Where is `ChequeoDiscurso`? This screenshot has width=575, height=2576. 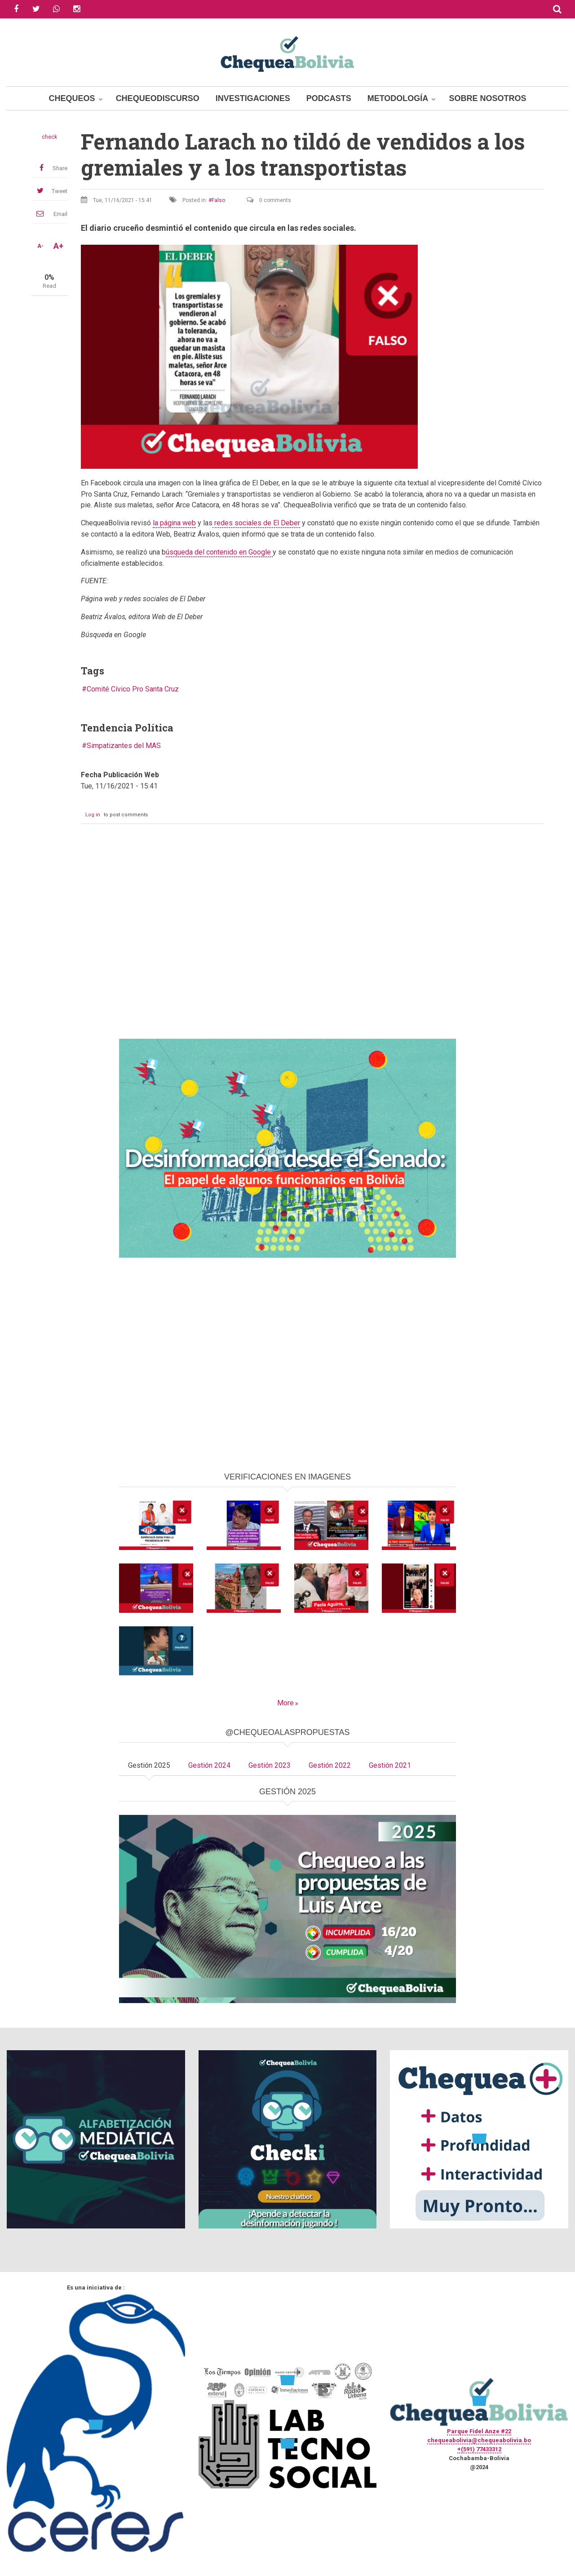 ChequeoDiscurso is located at coordinates (157, 98).